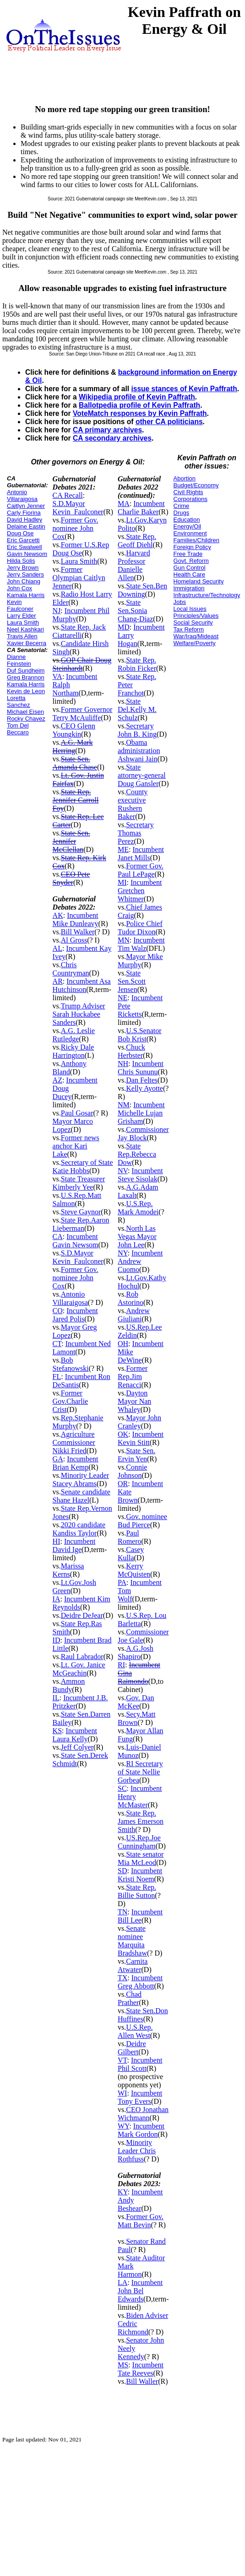  What do you see at coordinates (131, 1051) in the screenshot?
I see `Chuck Herbster` at bounding box center [131, 1051].